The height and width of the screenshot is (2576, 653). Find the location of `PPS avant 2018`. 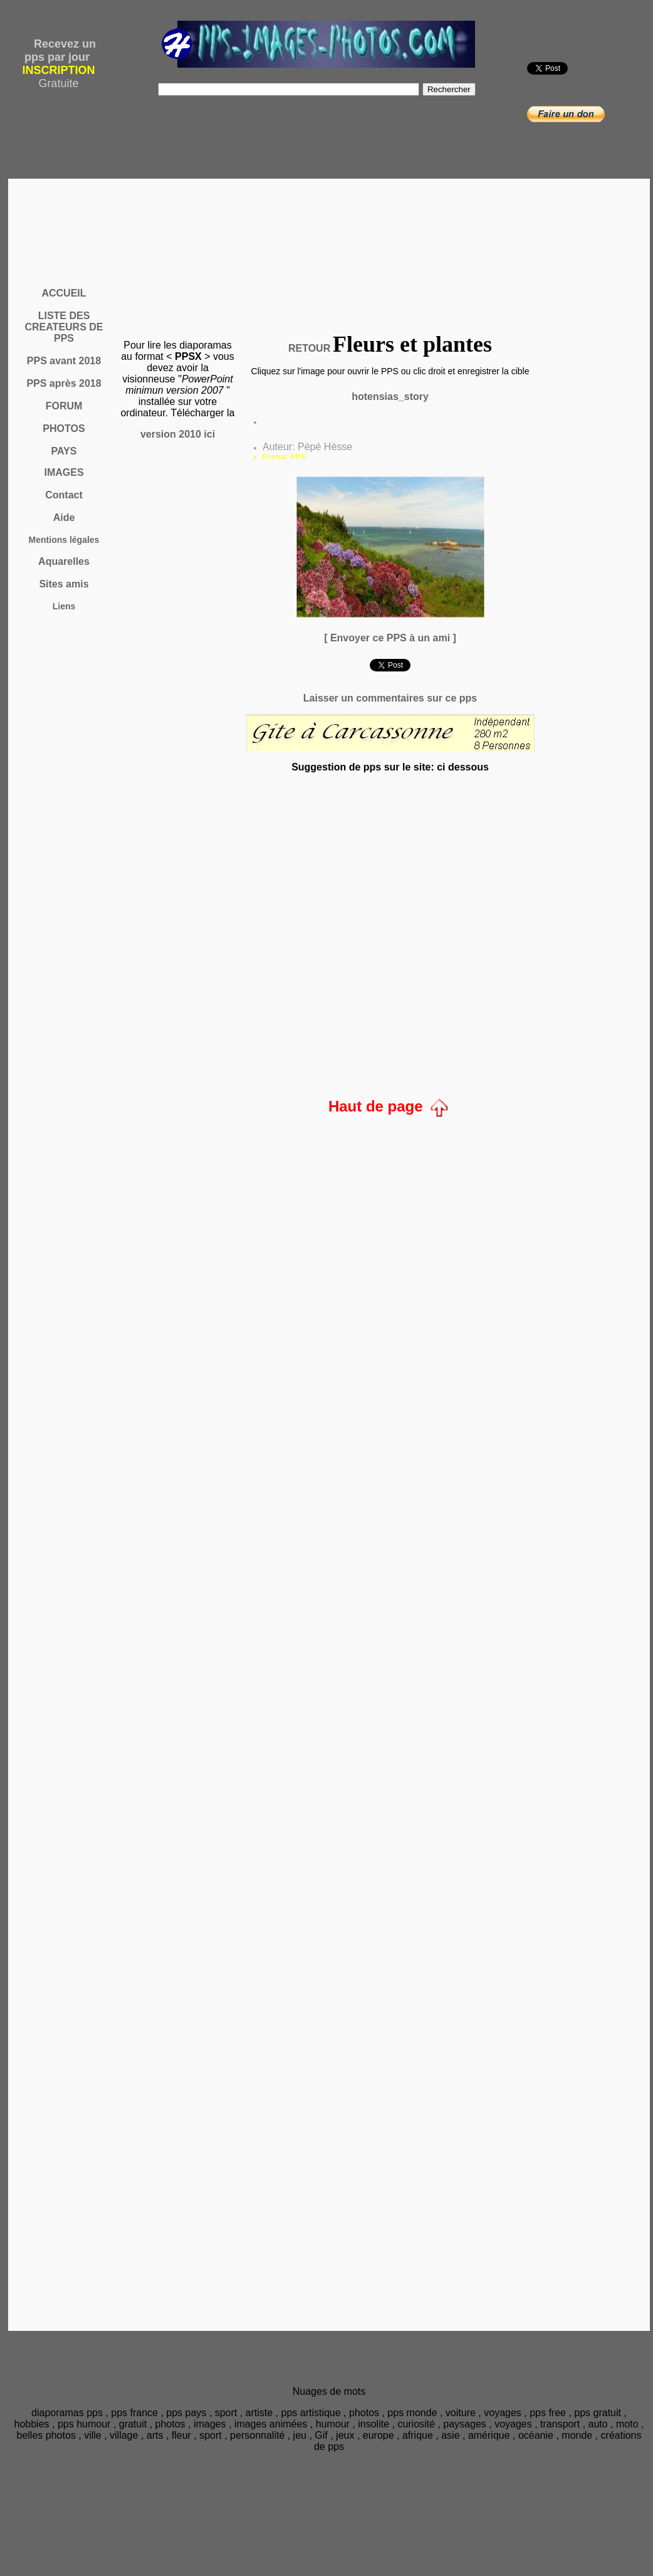

PPS avant 2018 is located at coordinates (64, 360).